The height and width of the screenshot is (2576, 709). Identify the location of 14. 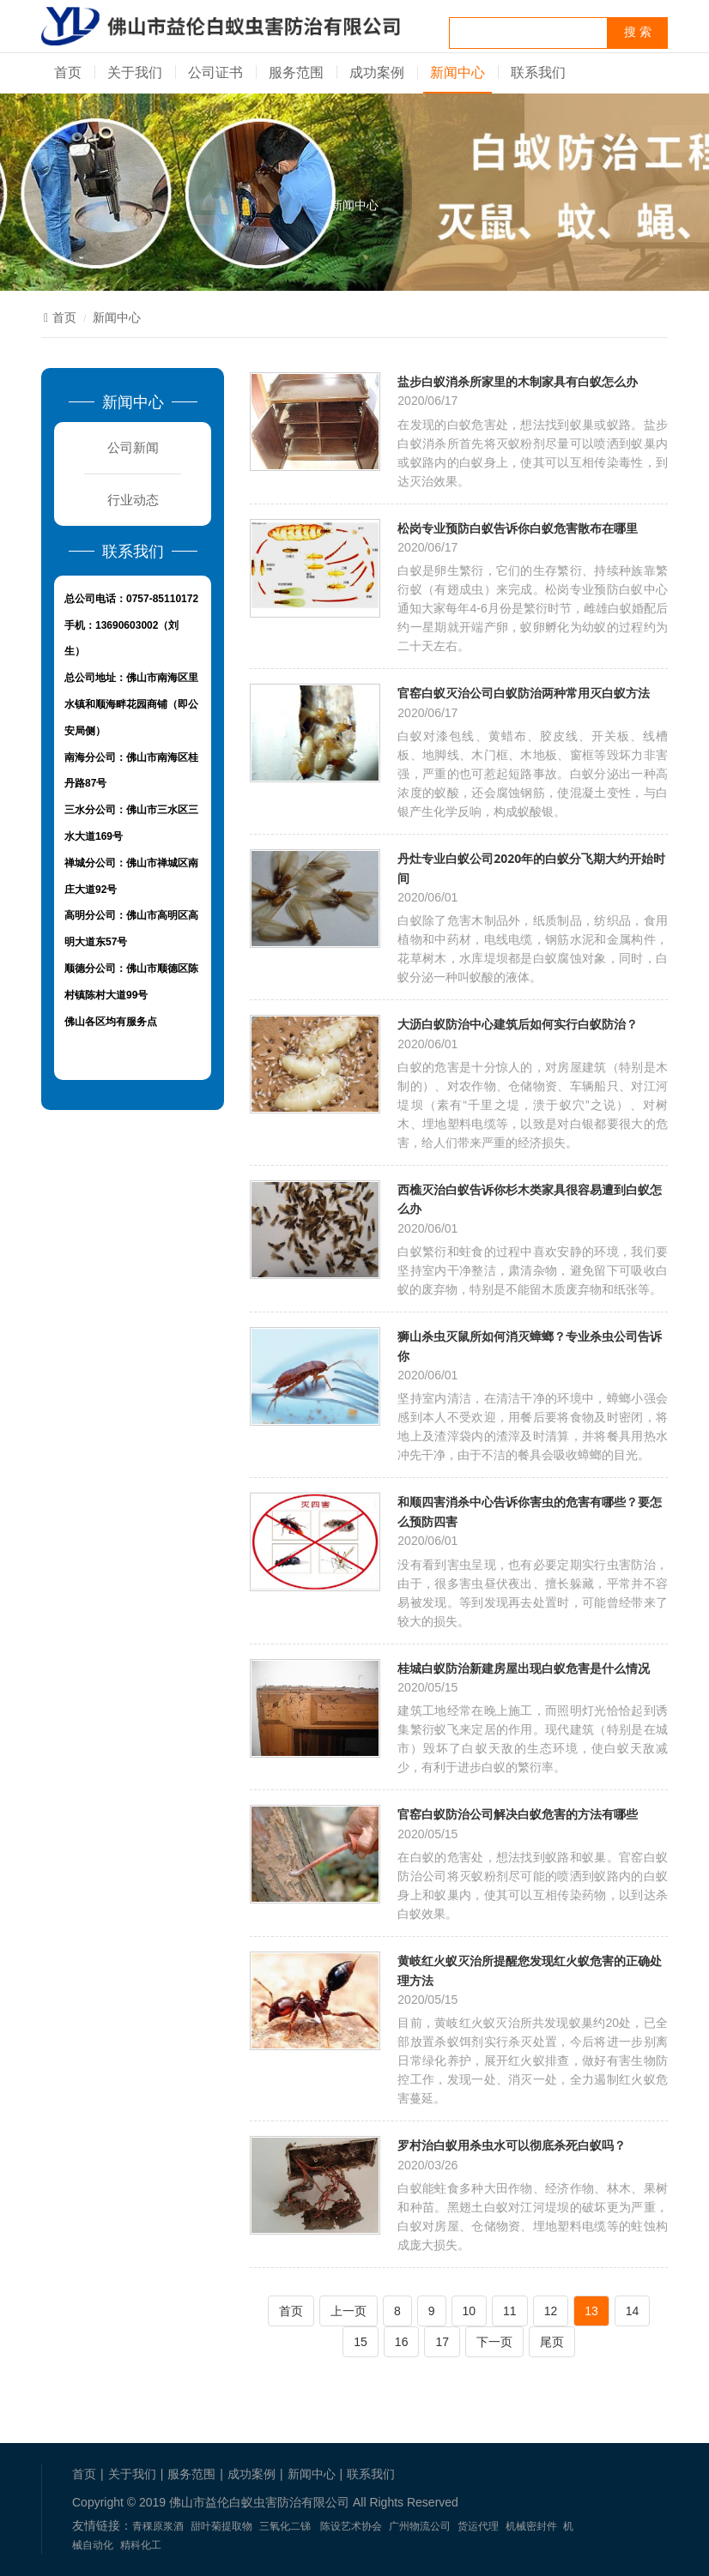
(632, 2311).